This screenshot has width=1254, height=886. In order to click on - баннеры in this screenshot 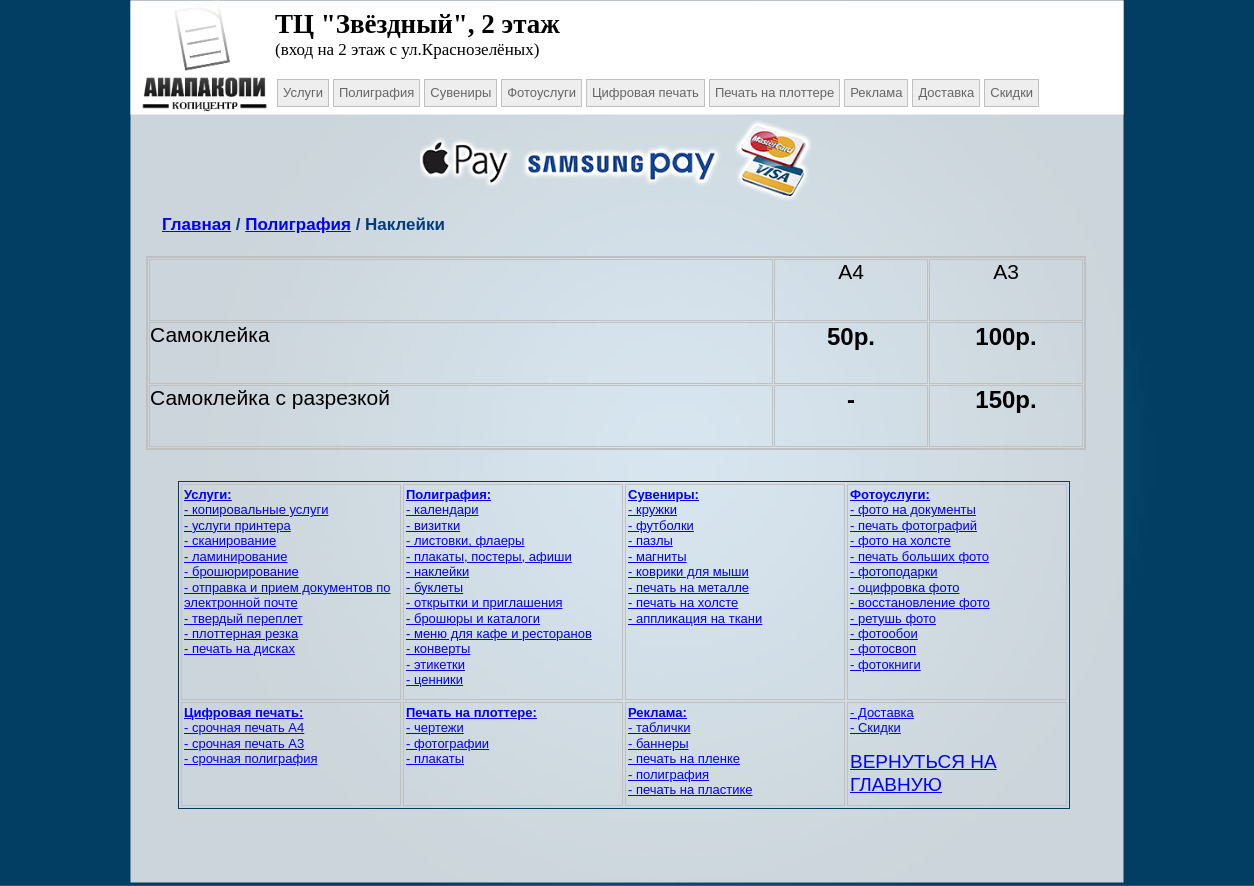, I will do `click(658, 743)`.